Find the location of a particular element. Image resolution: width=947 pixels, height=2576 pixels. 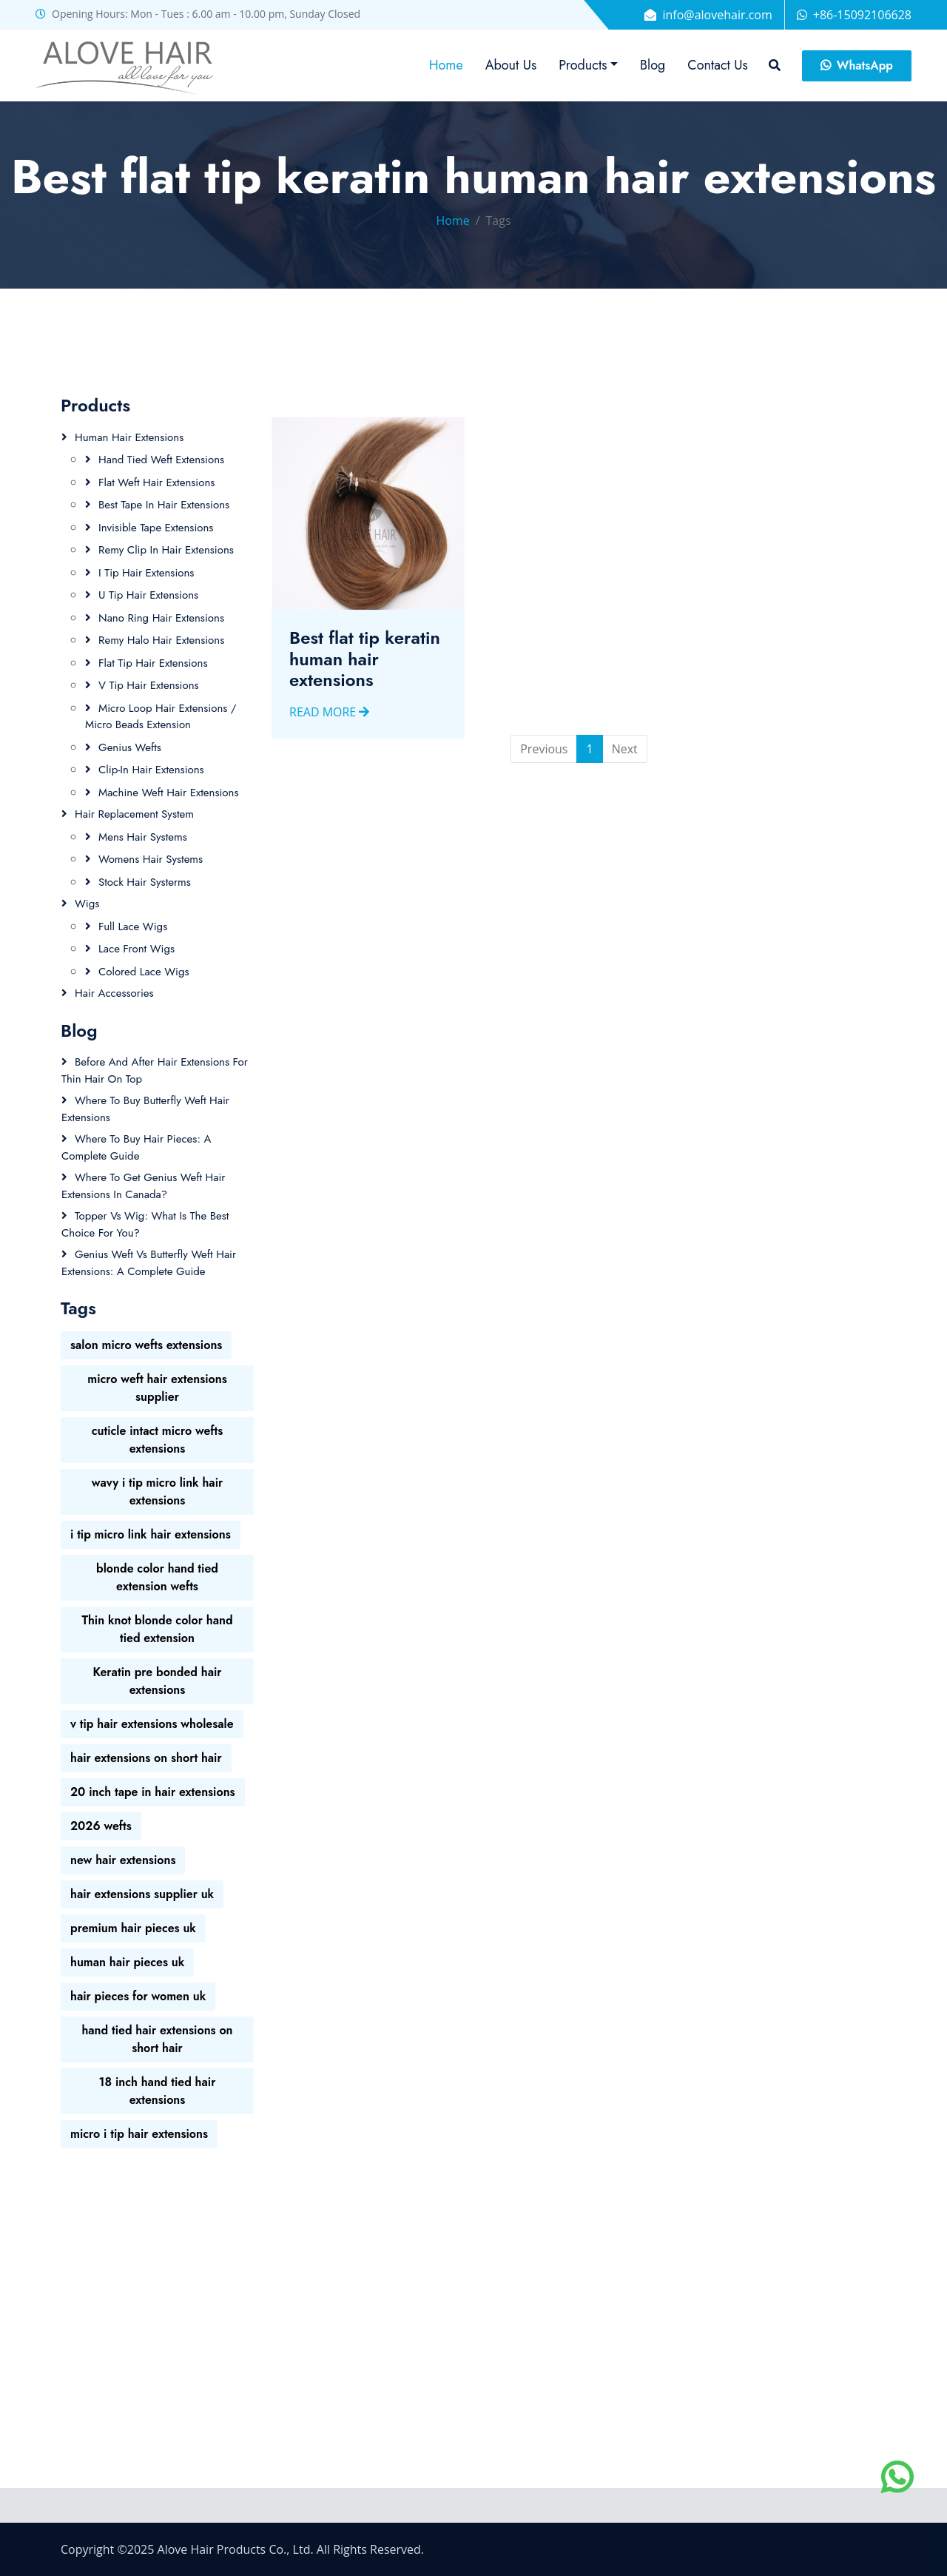

18 inch hand tied hair extensions is located at coordinates (157, 2091).